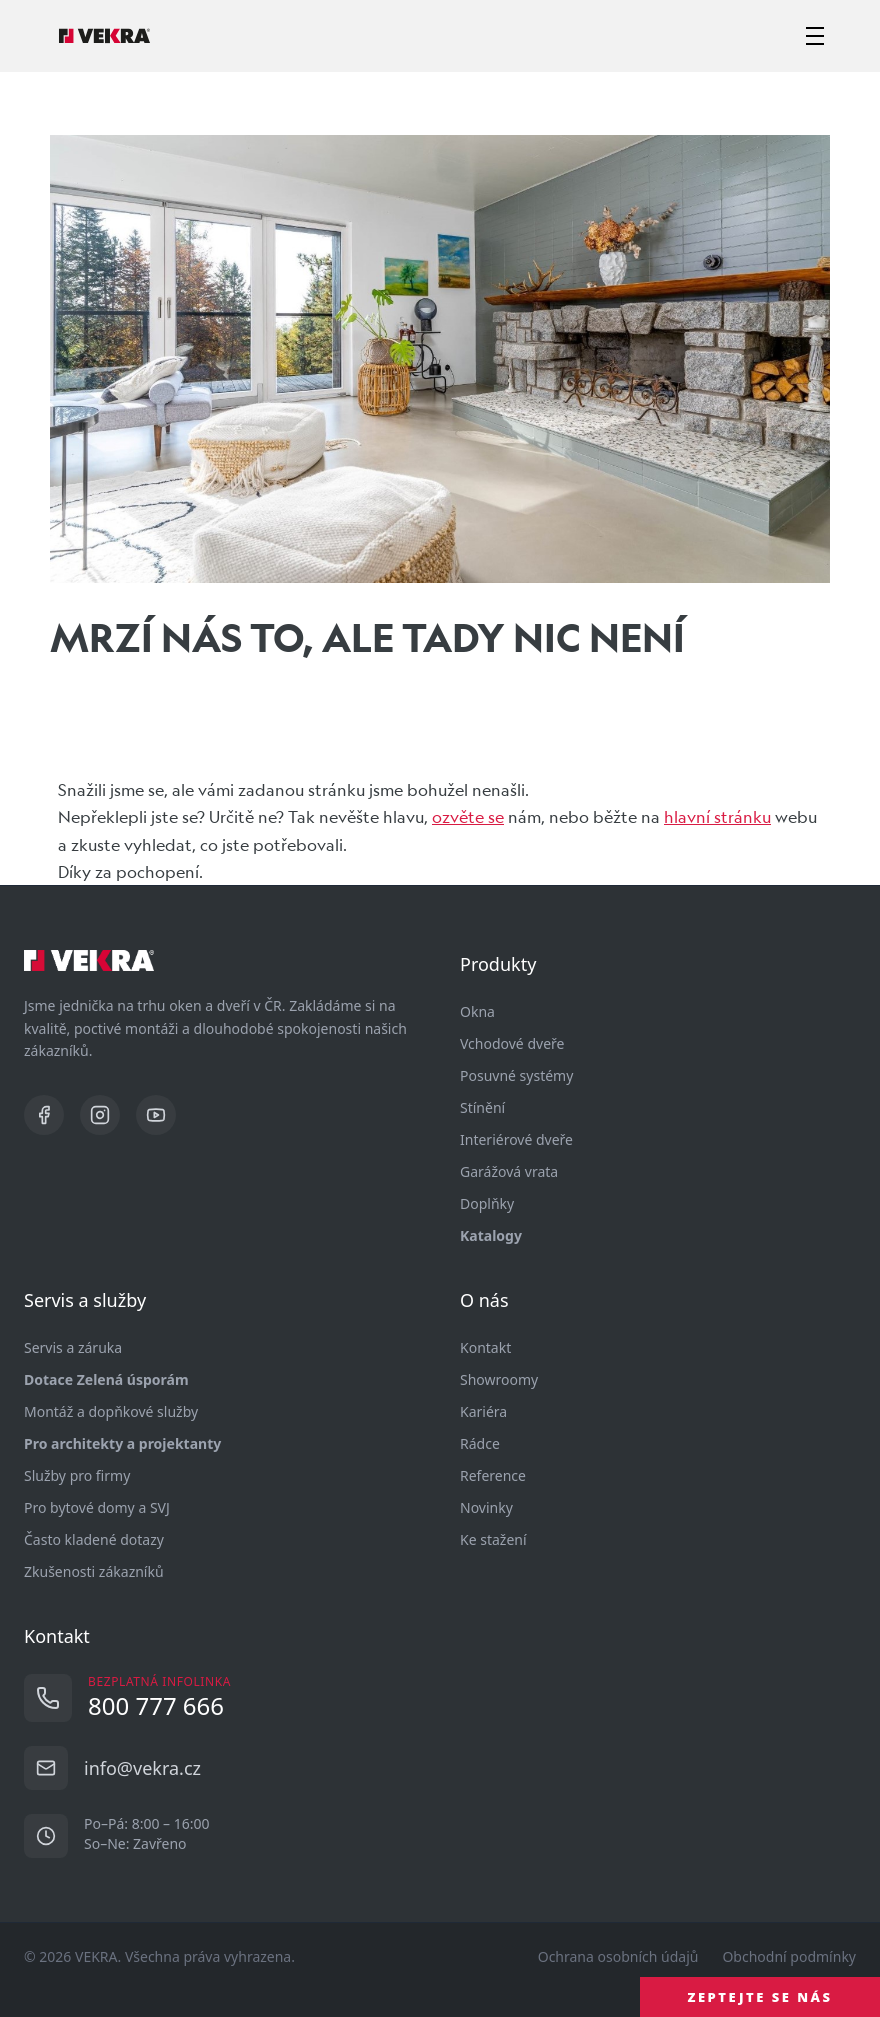  What do you see at coordinates (512, 1043) in the screenshot?
I see `Vchodové dveře` at bounding box center [512, 1043].